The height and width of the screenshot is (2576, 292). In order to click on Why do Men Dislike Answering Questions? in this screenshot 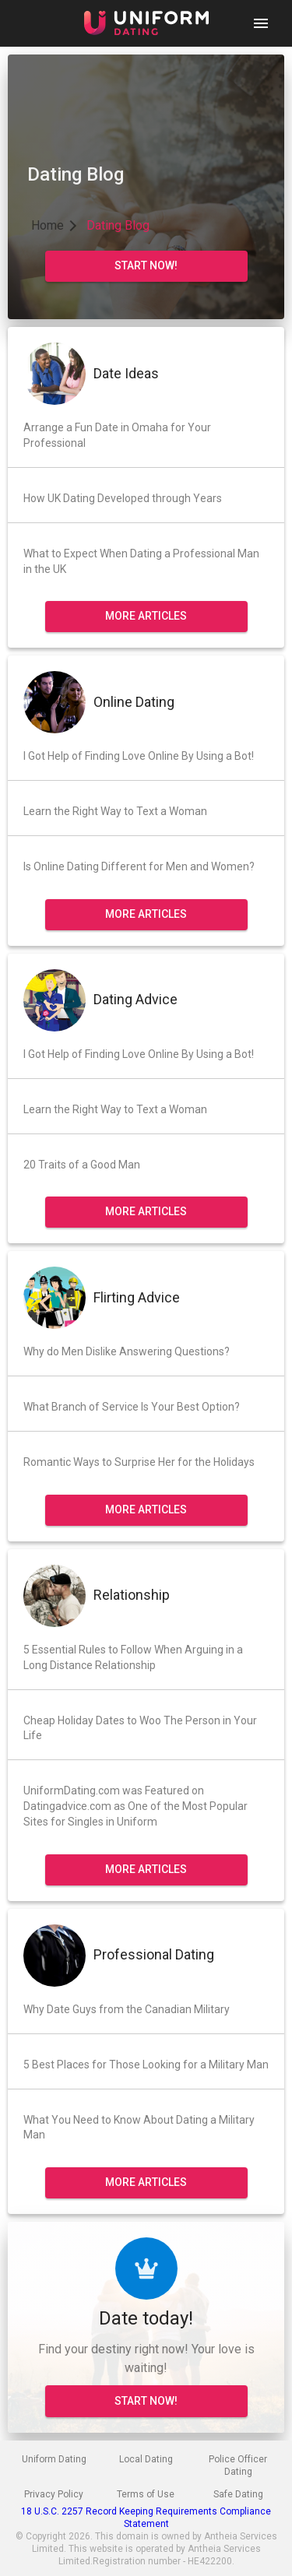, I will do `click(126, 1351)`.